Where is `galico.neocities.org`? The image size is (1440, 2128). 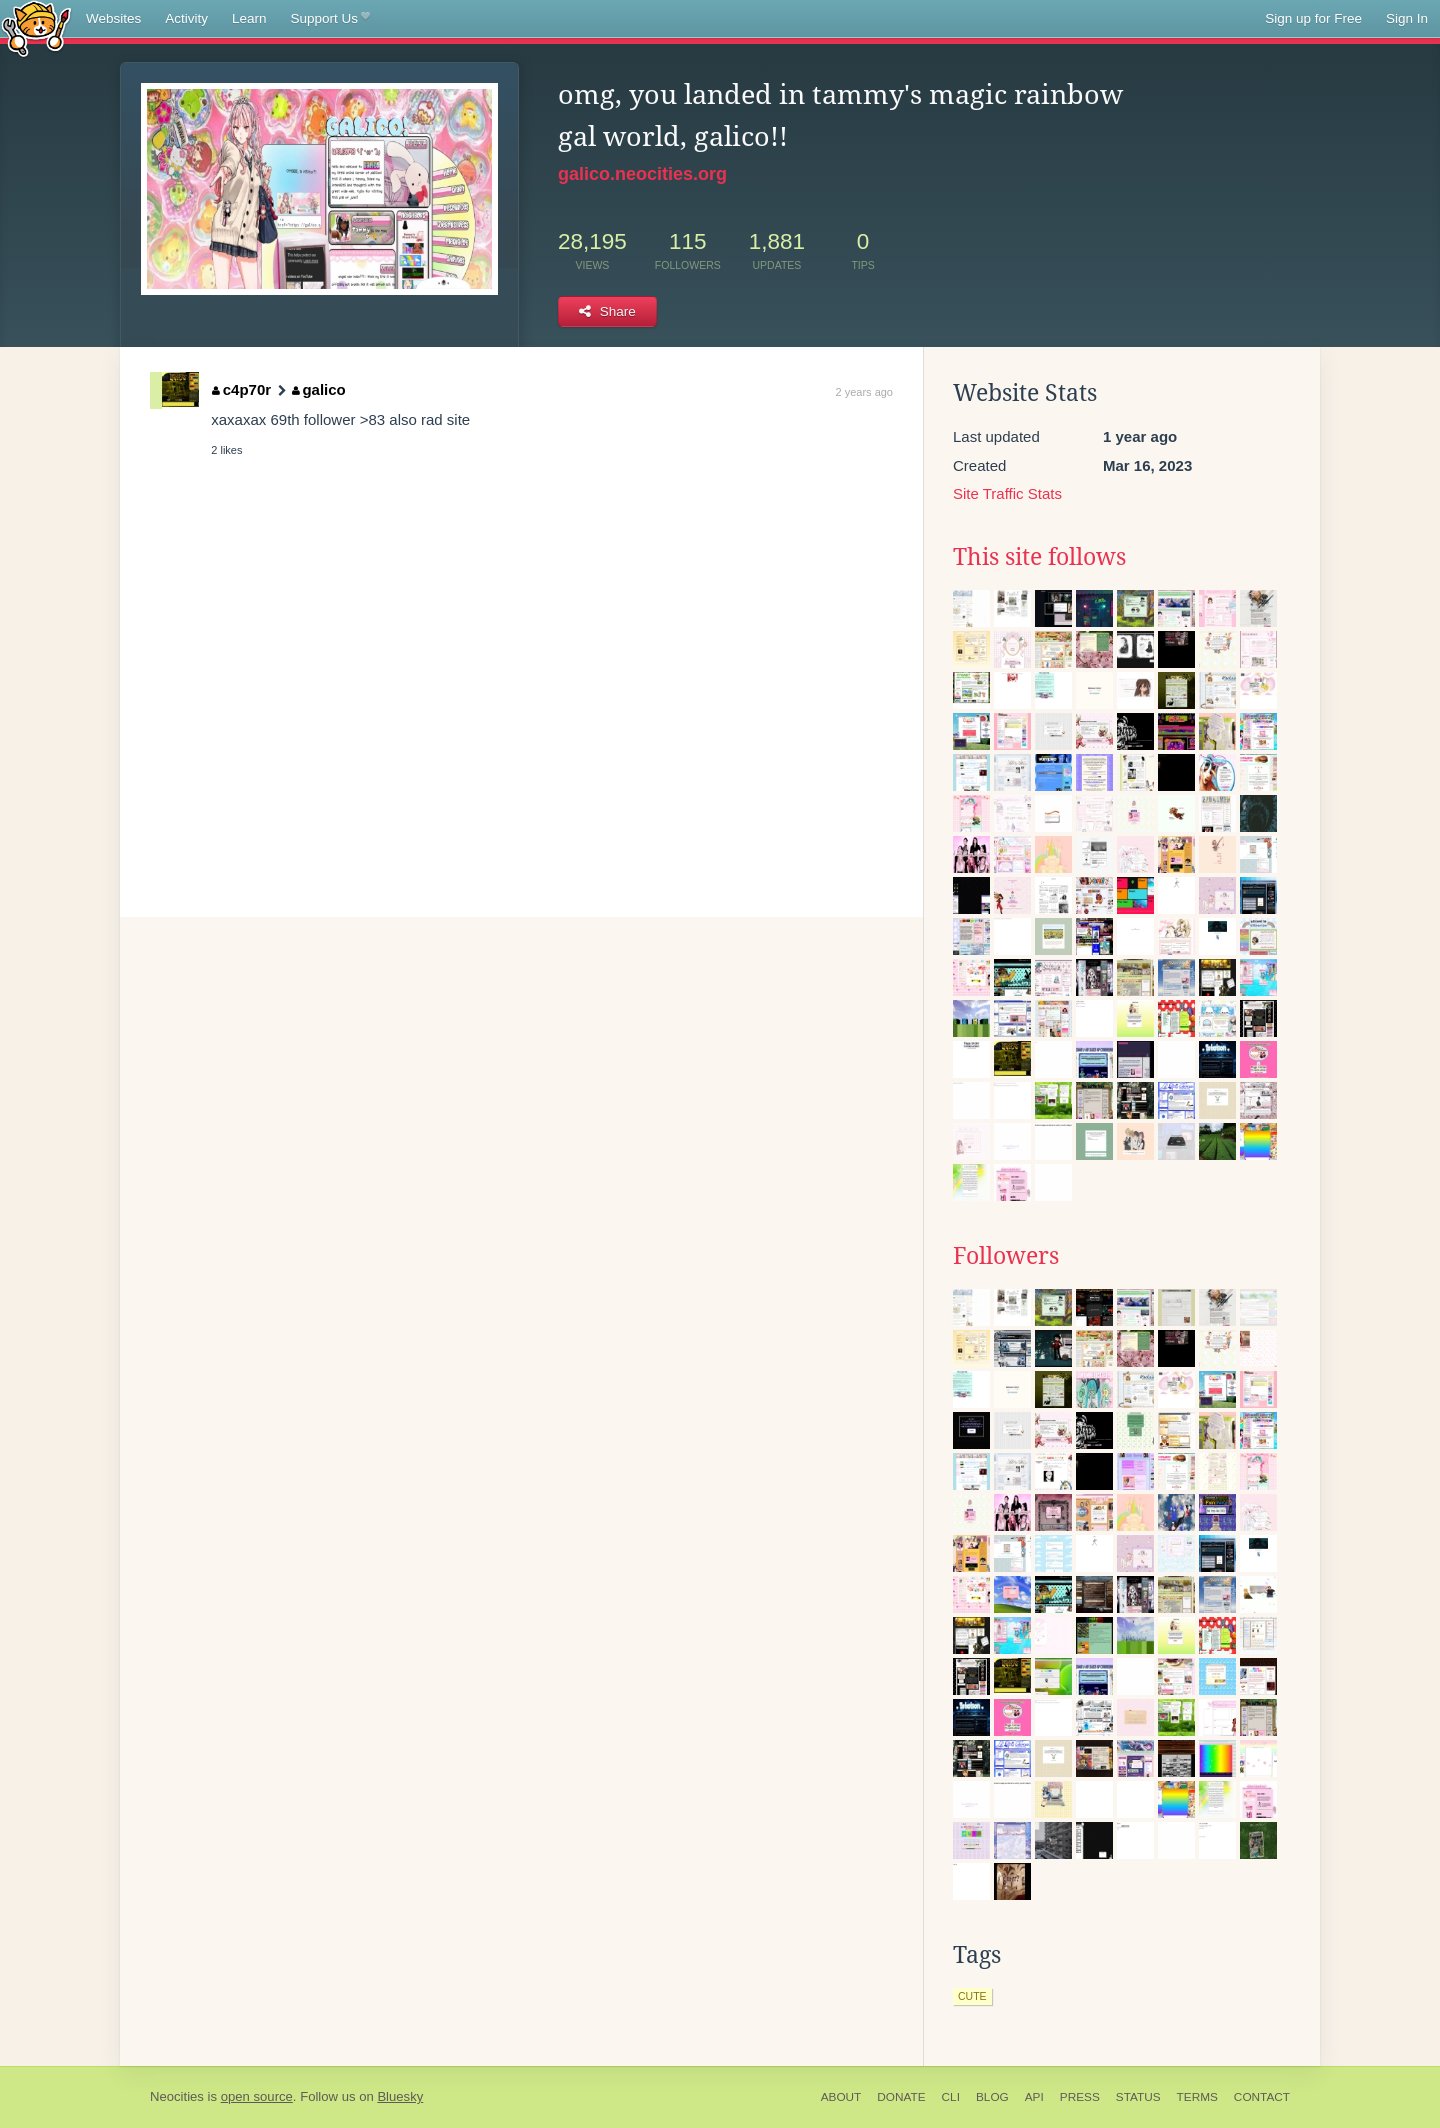
galico.neocities.org is located at coordinates (642, 174).